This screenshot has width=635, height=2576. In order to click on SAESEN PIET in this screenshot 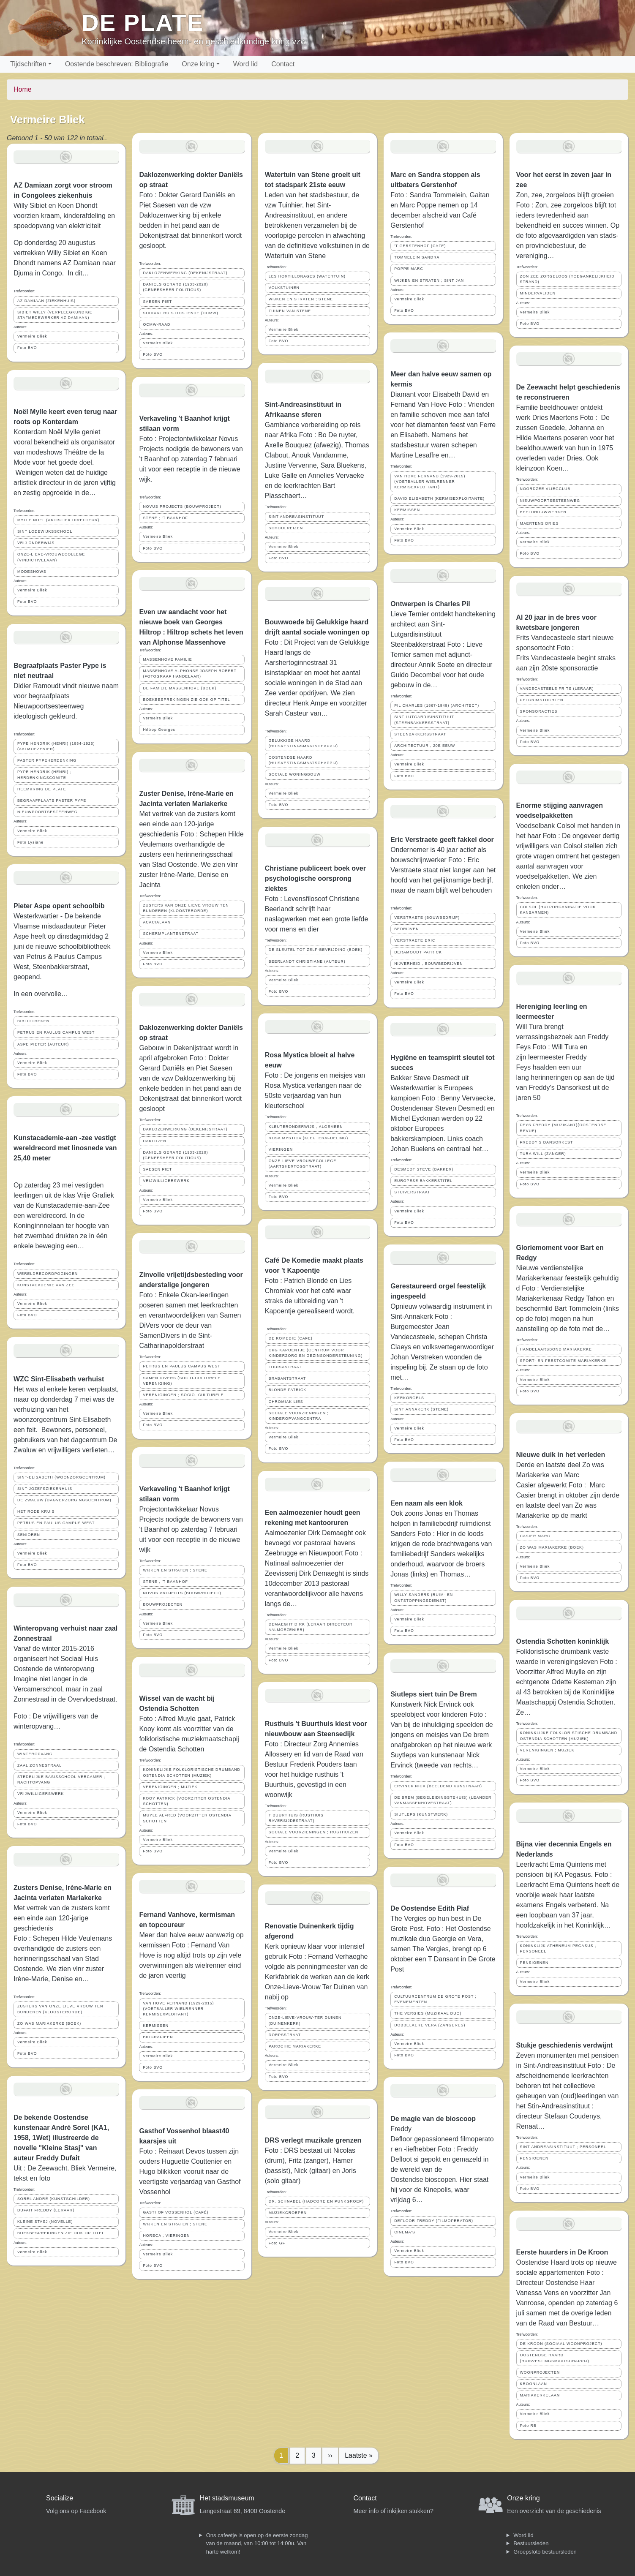, I will do `click(157, 302)`.